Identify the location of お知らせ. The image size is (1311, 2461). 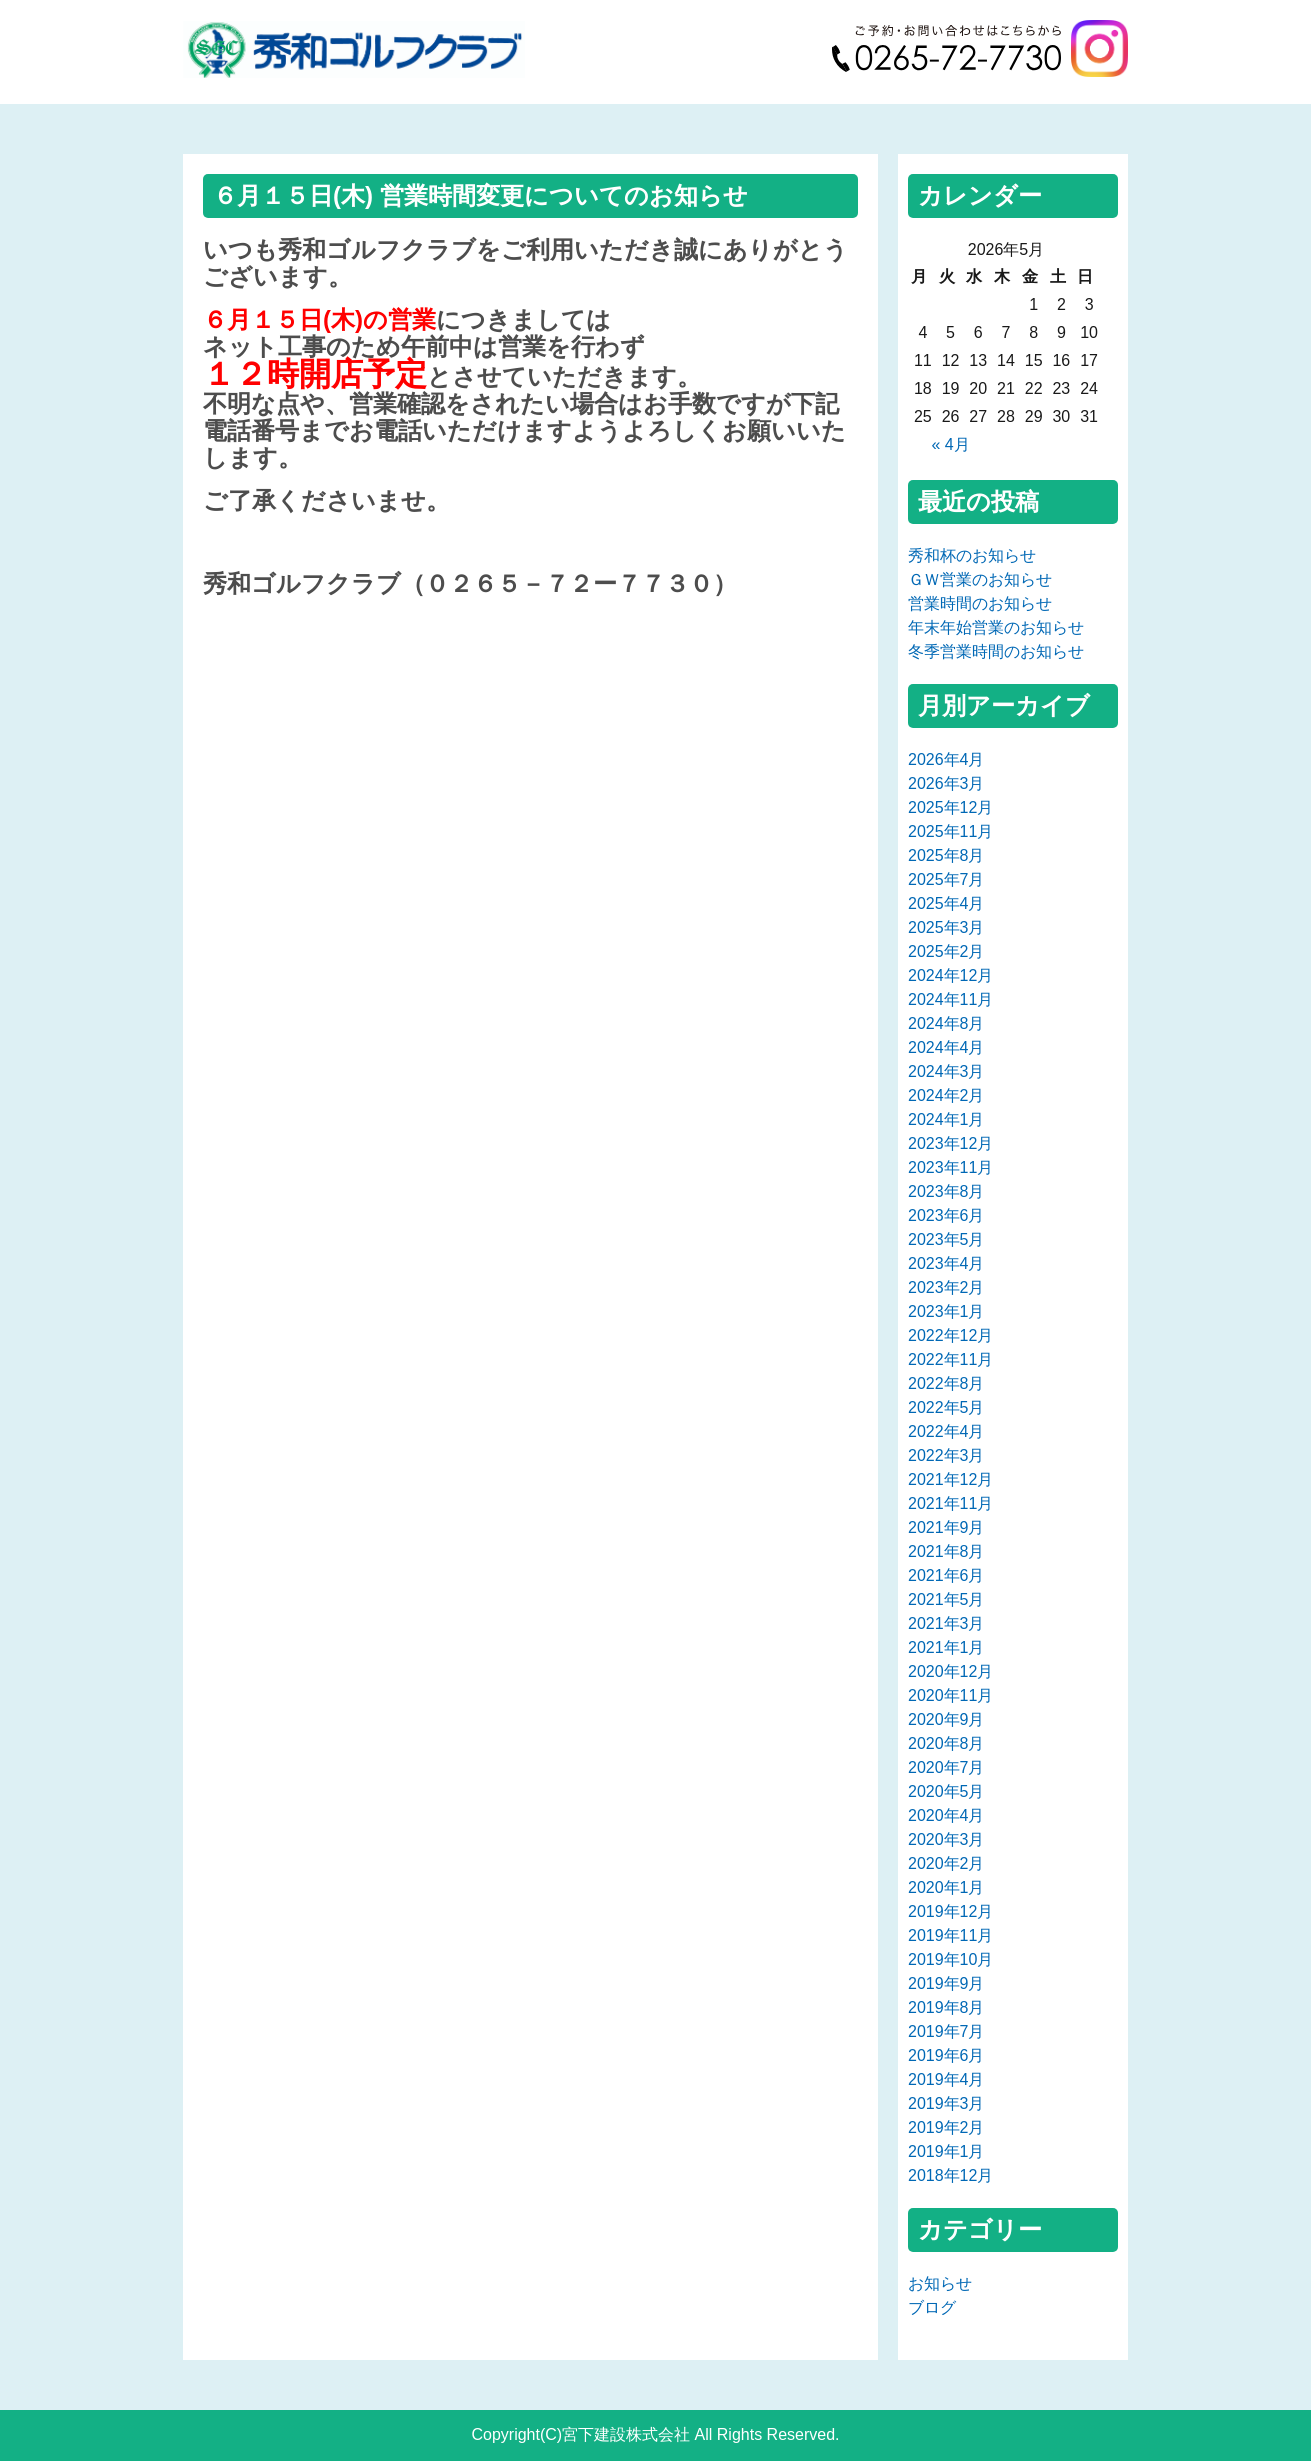
(940, 2283).